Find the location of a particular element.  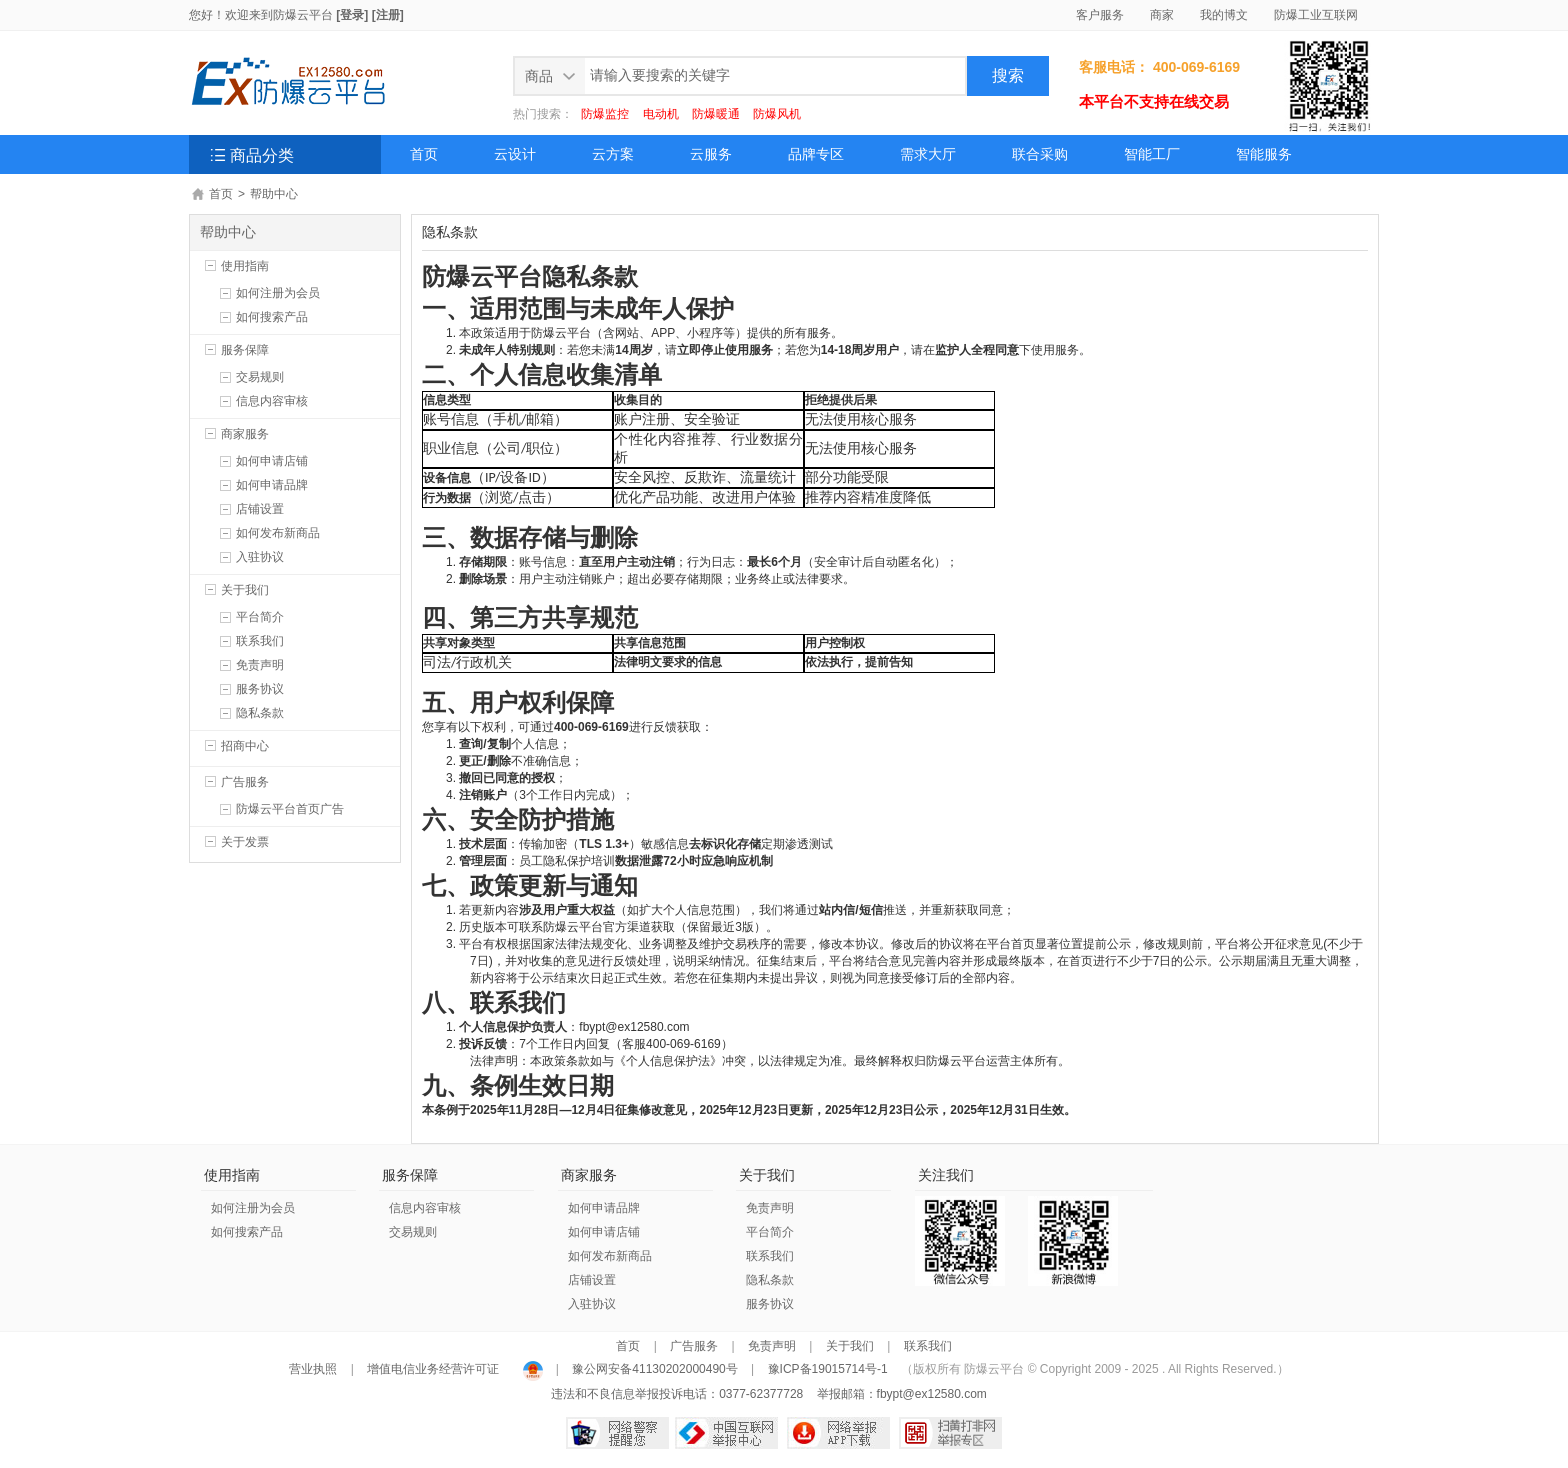

网络举报APP下载 is located at coordinates (838, 1433).